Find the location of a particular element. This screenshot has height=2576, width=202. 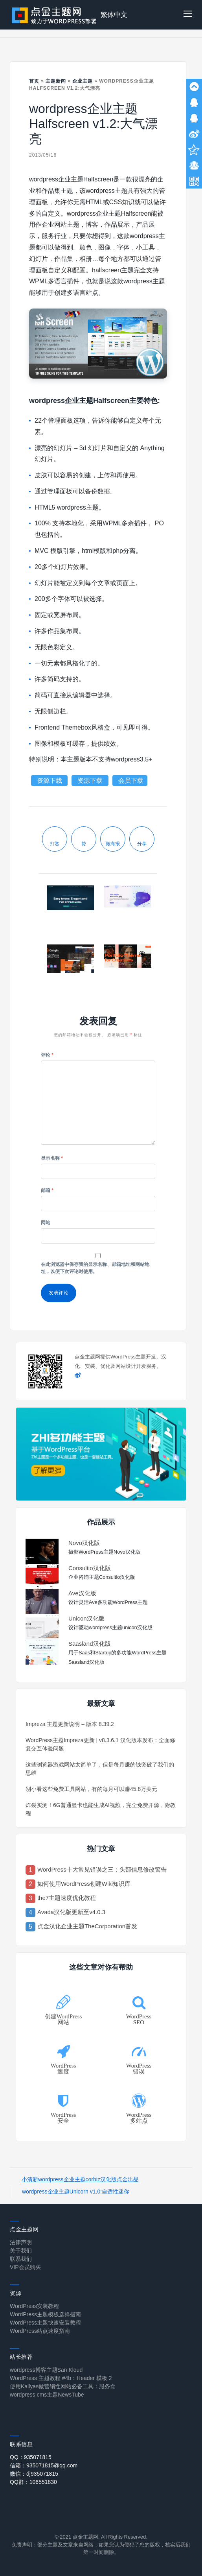

信箱：935071815@qq.com is located at coordinates (43, 2465).